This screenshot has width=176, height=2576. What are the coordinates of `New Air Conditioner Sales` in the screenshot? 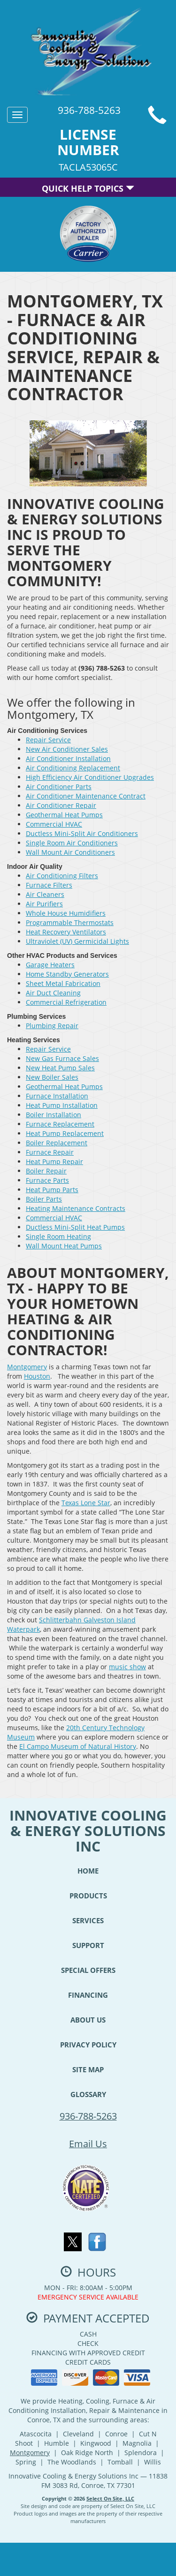 It's located at (67, 749).